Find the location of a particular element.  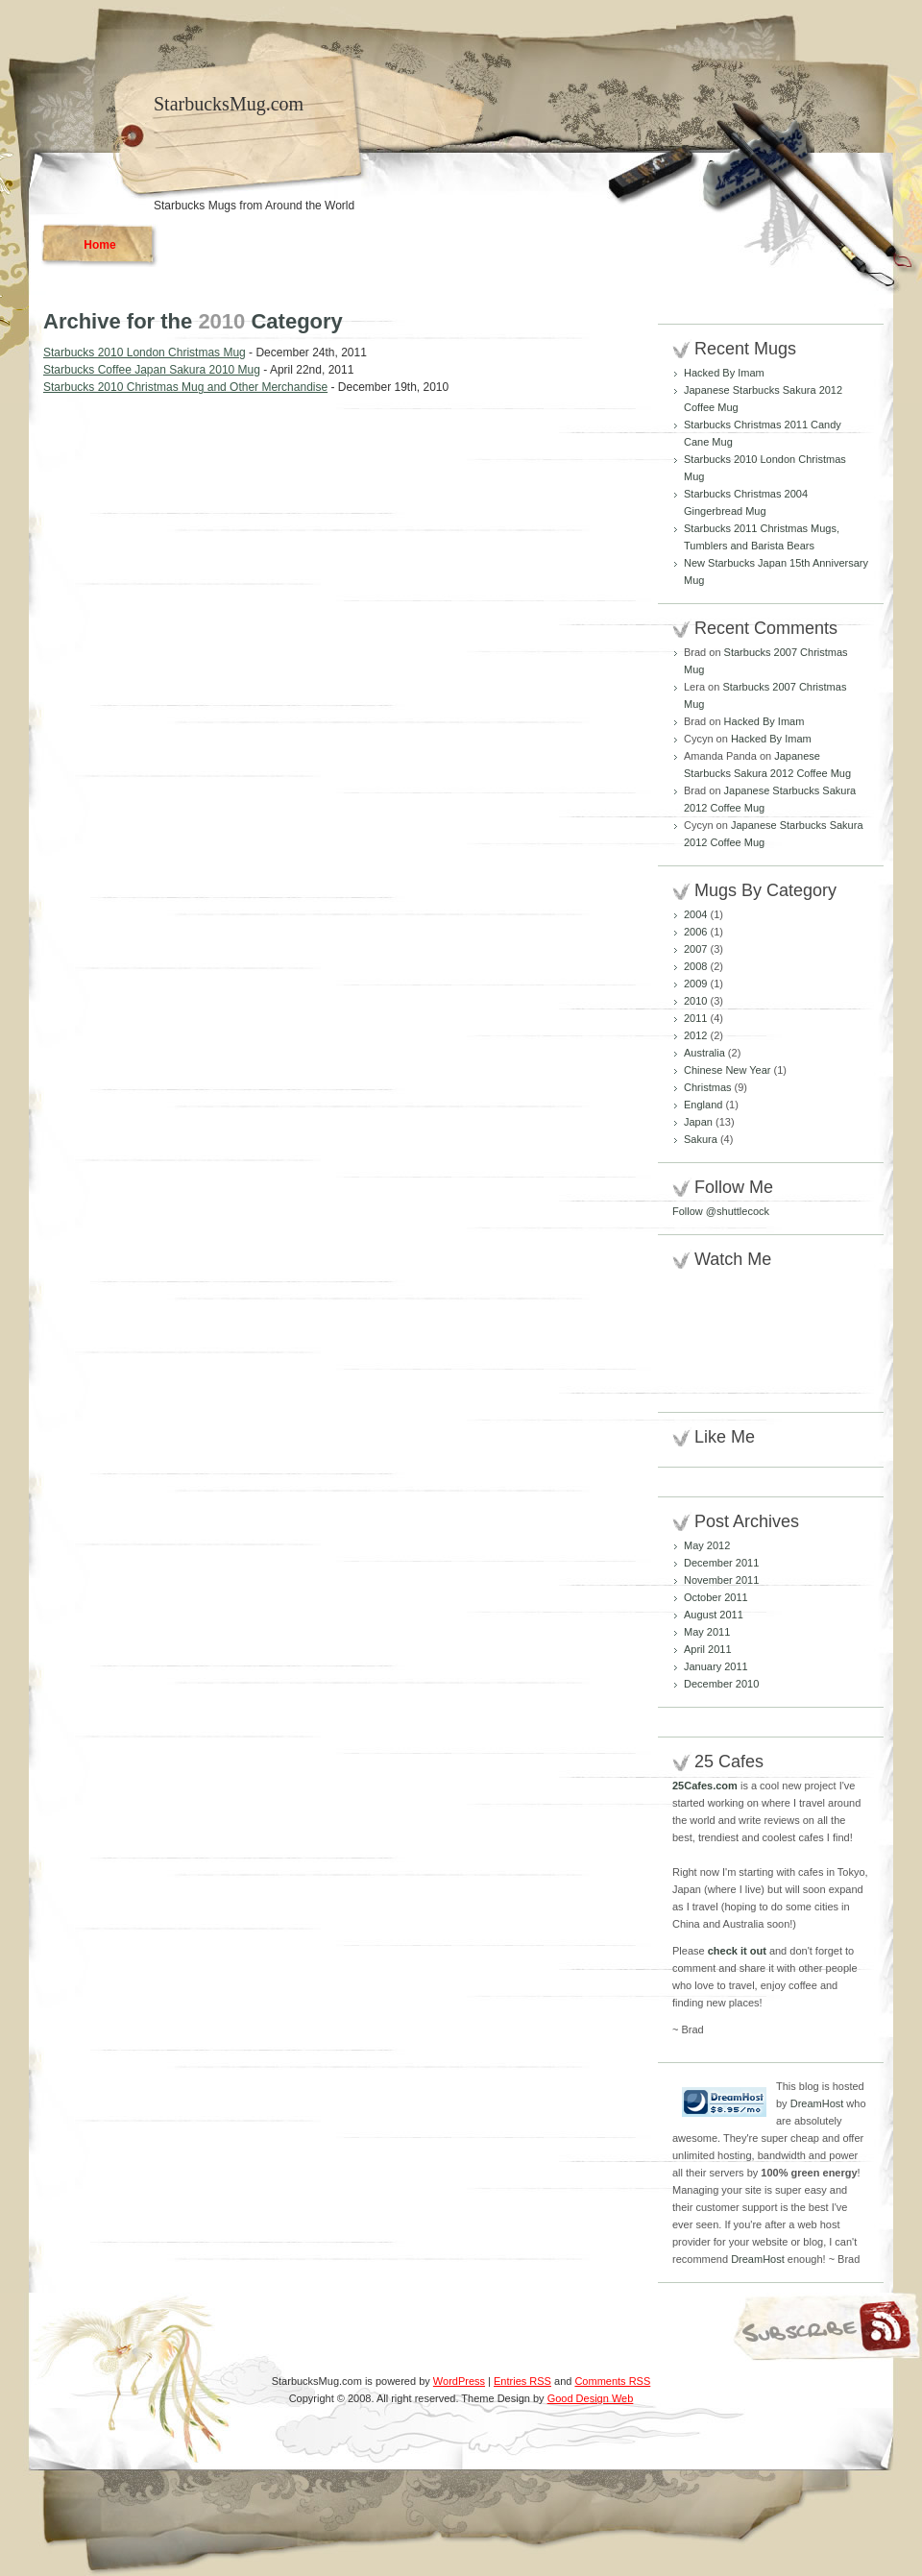

August 2011 is located at coordinates (713, 1614).